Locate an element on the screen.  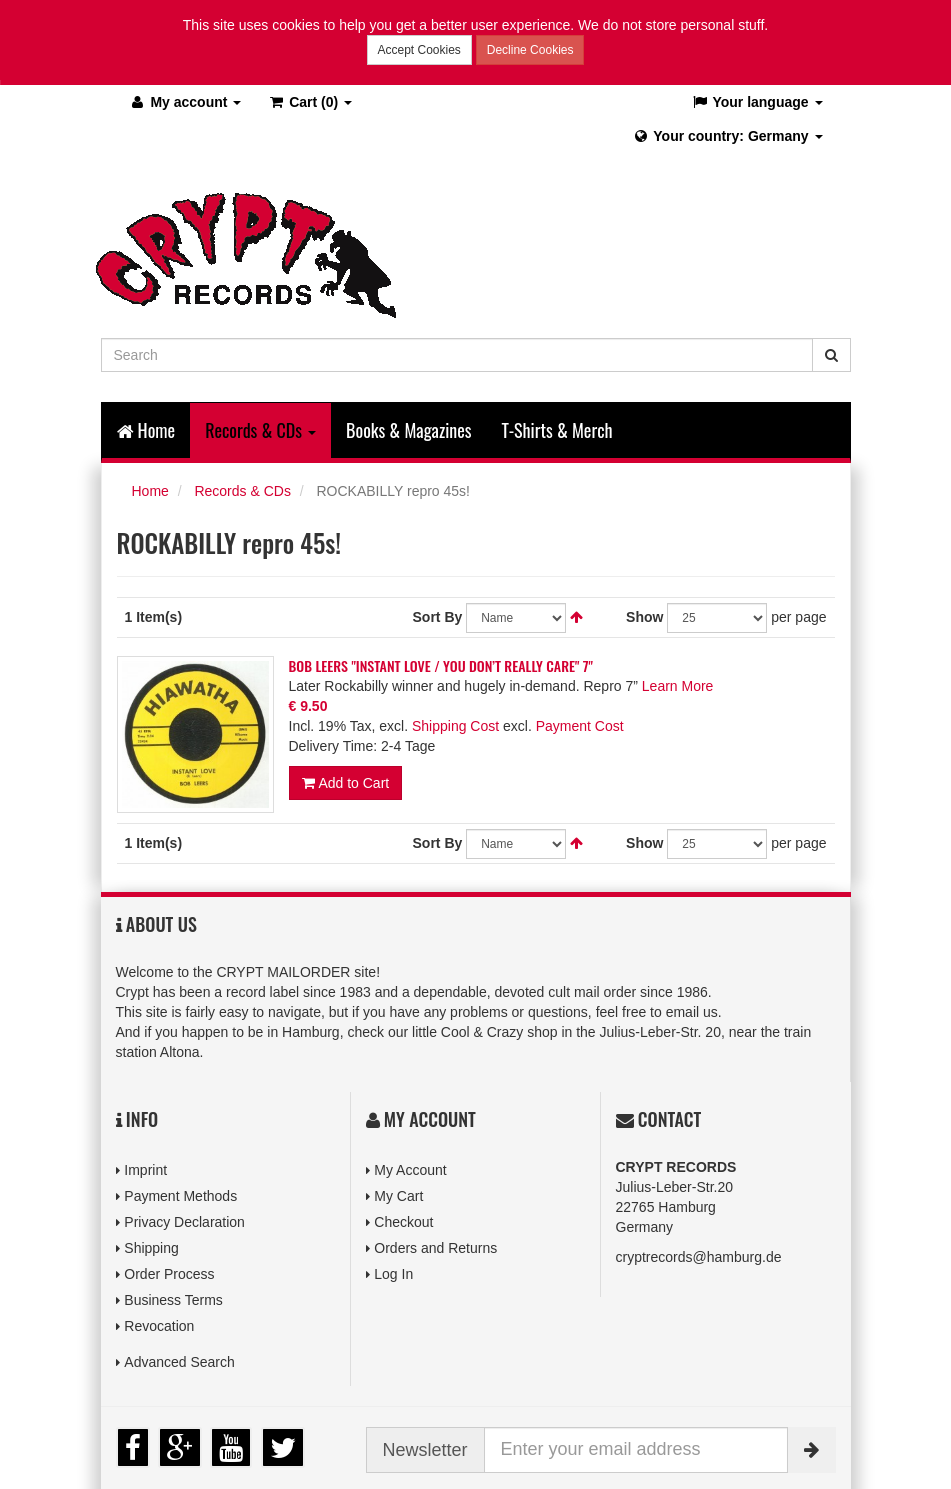
Payment Methods is located at coordinates (180, 1196).